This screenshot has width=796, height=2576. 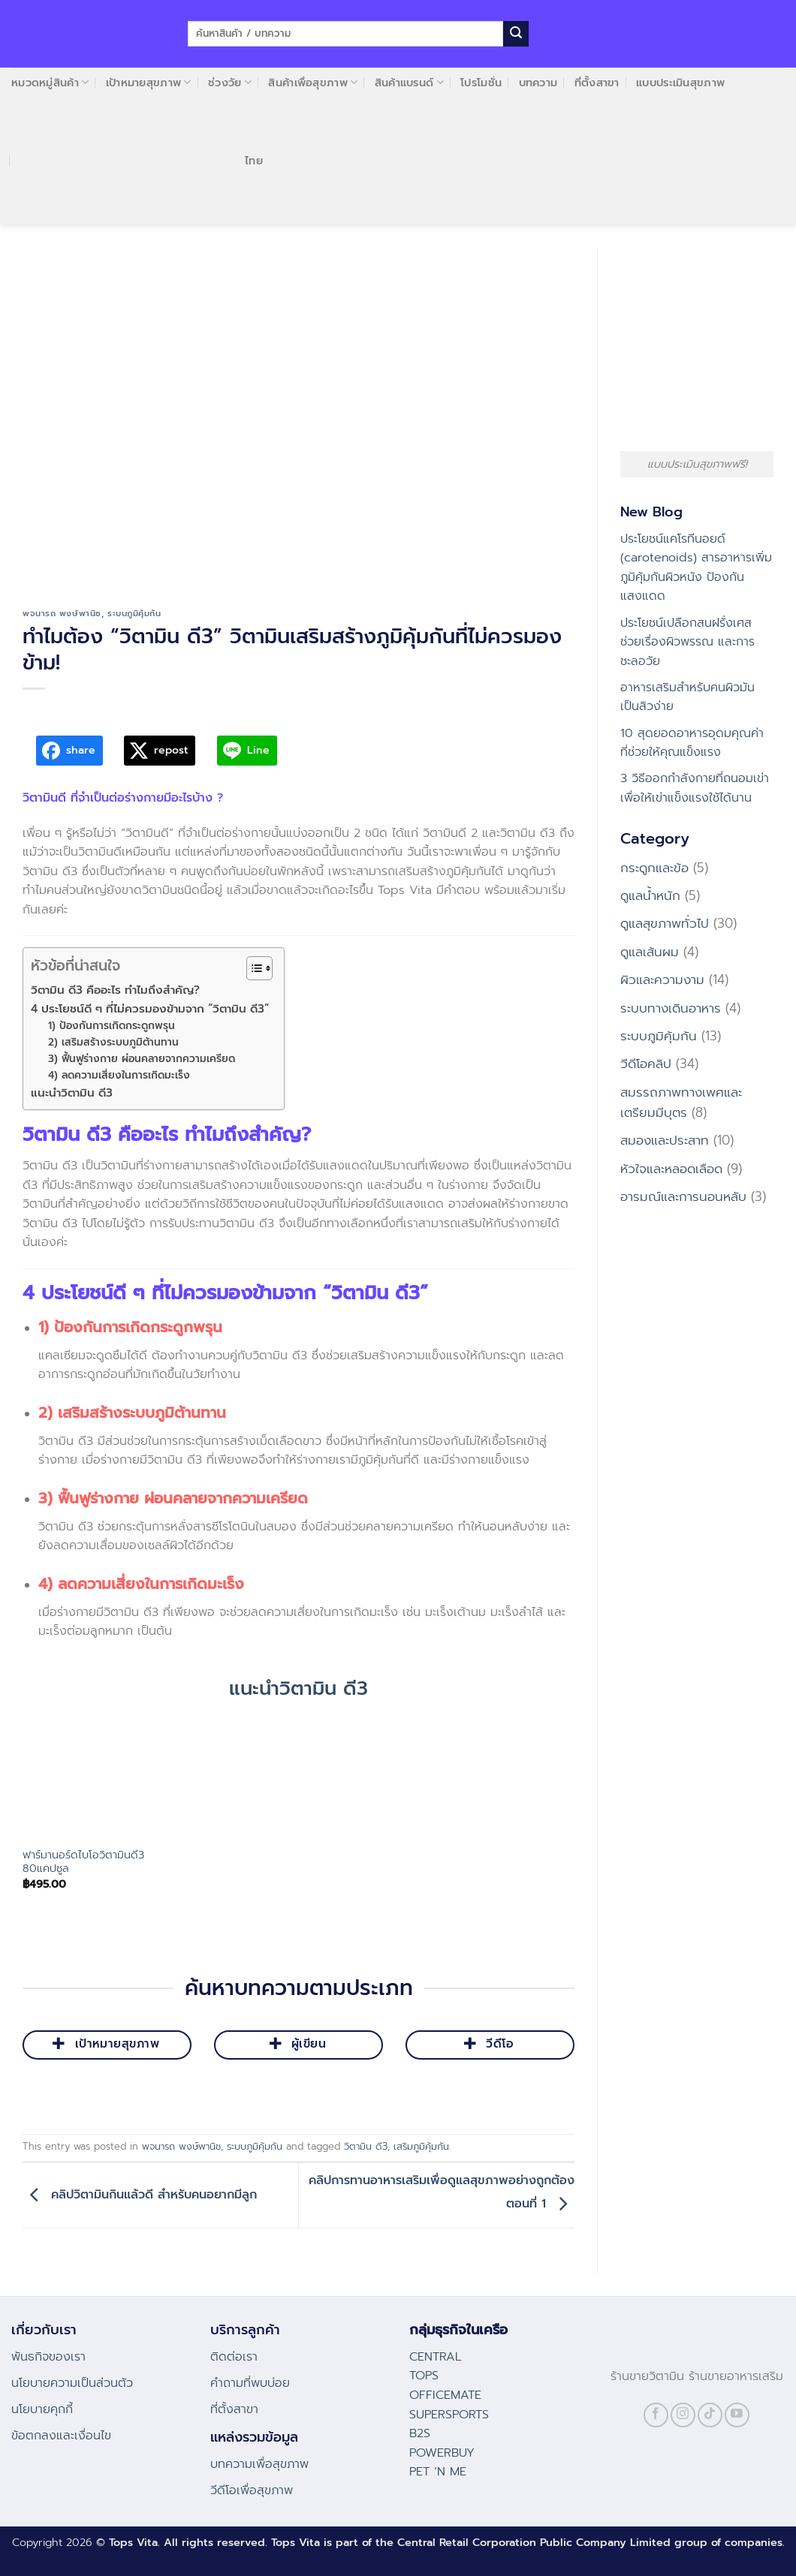 I want to click on 4) ลดความเสี่ยงในการเกิดมะเร็ง, so click(x=122, y=1075).